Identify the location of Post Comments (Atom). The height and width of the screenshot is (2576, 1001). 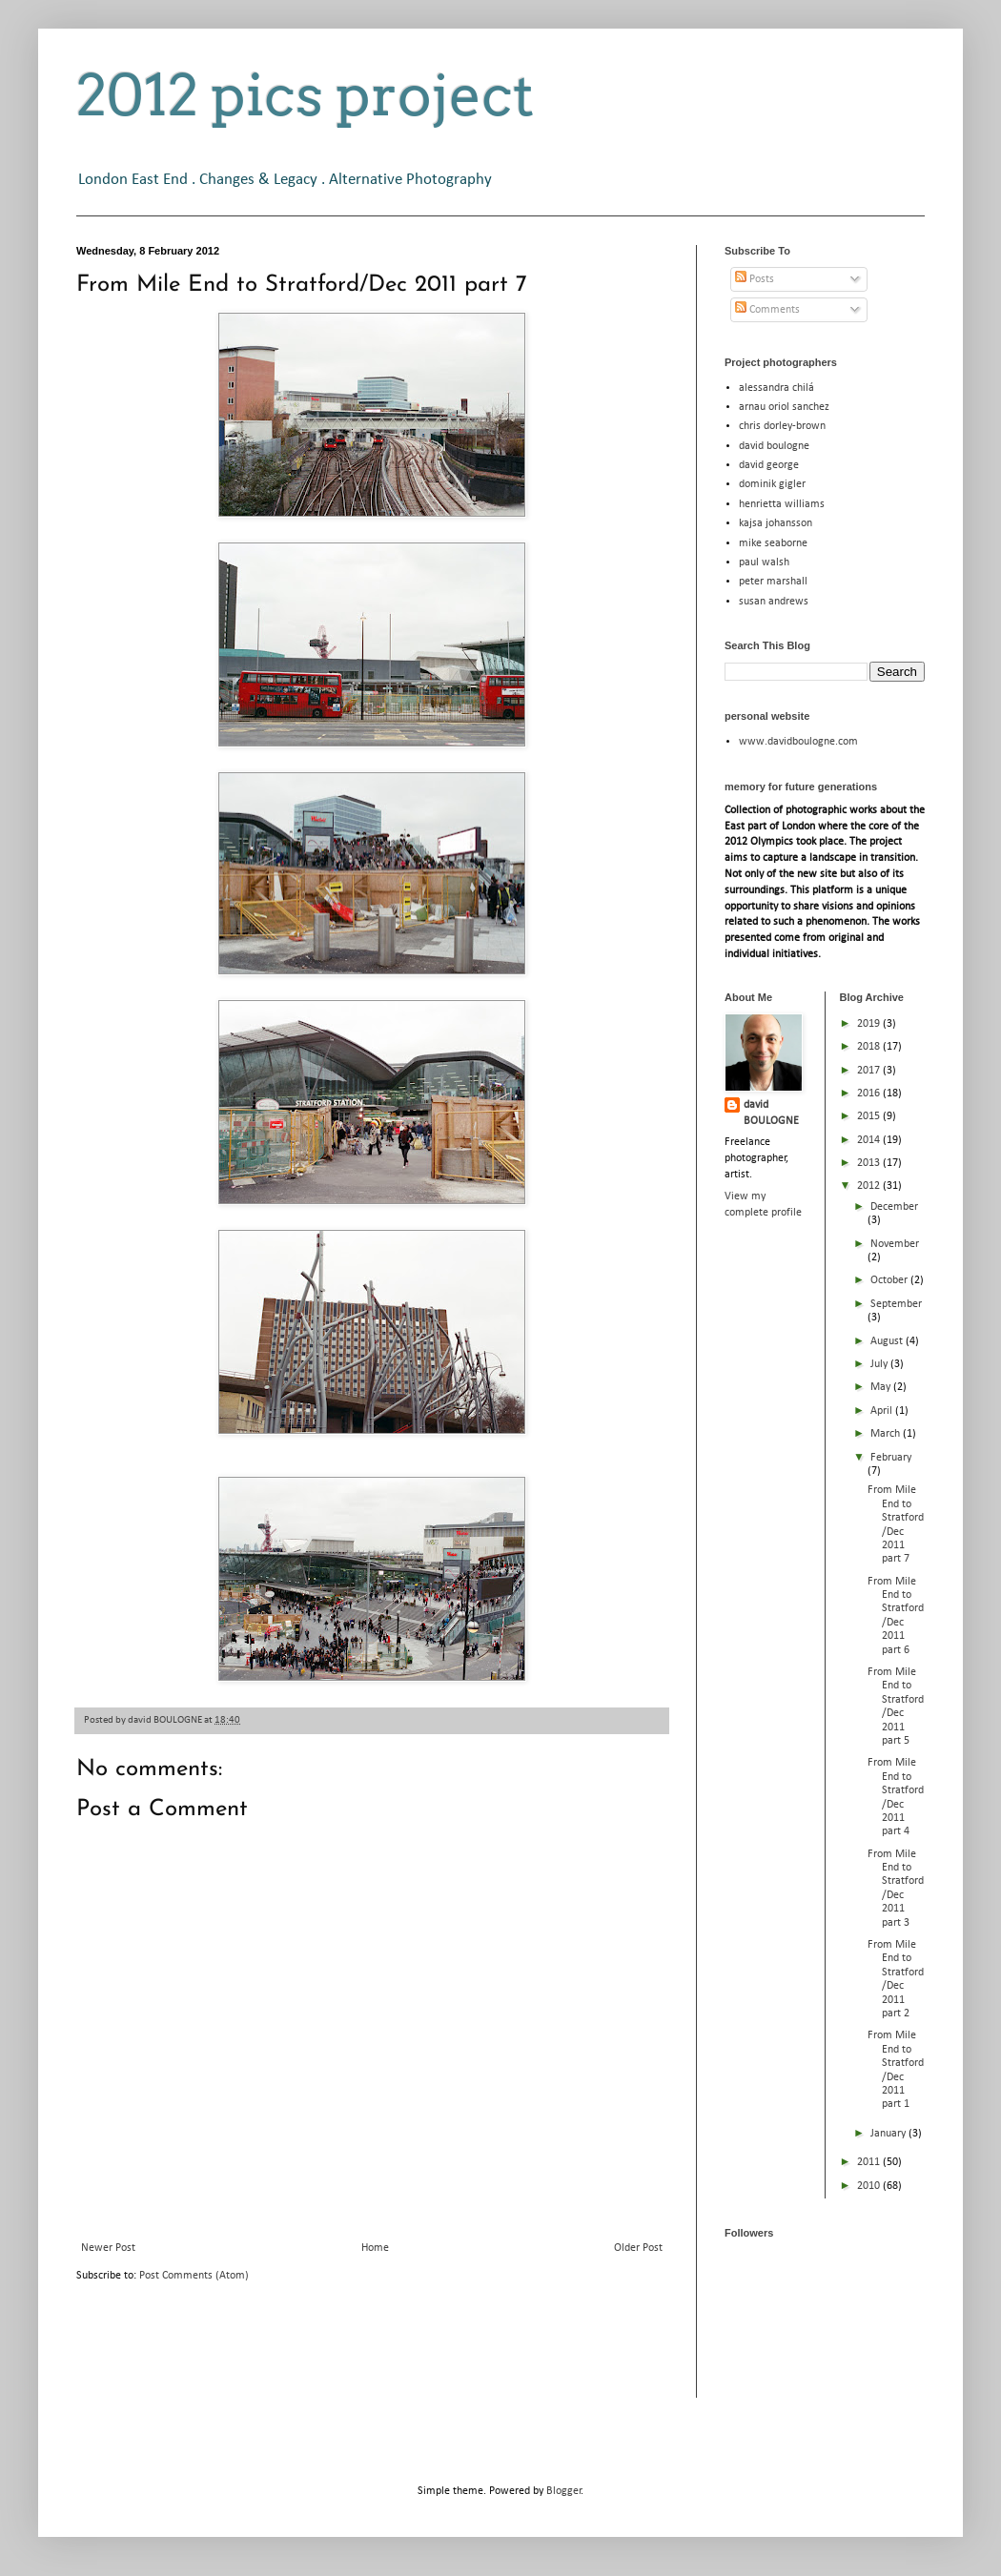
(194, 2275).